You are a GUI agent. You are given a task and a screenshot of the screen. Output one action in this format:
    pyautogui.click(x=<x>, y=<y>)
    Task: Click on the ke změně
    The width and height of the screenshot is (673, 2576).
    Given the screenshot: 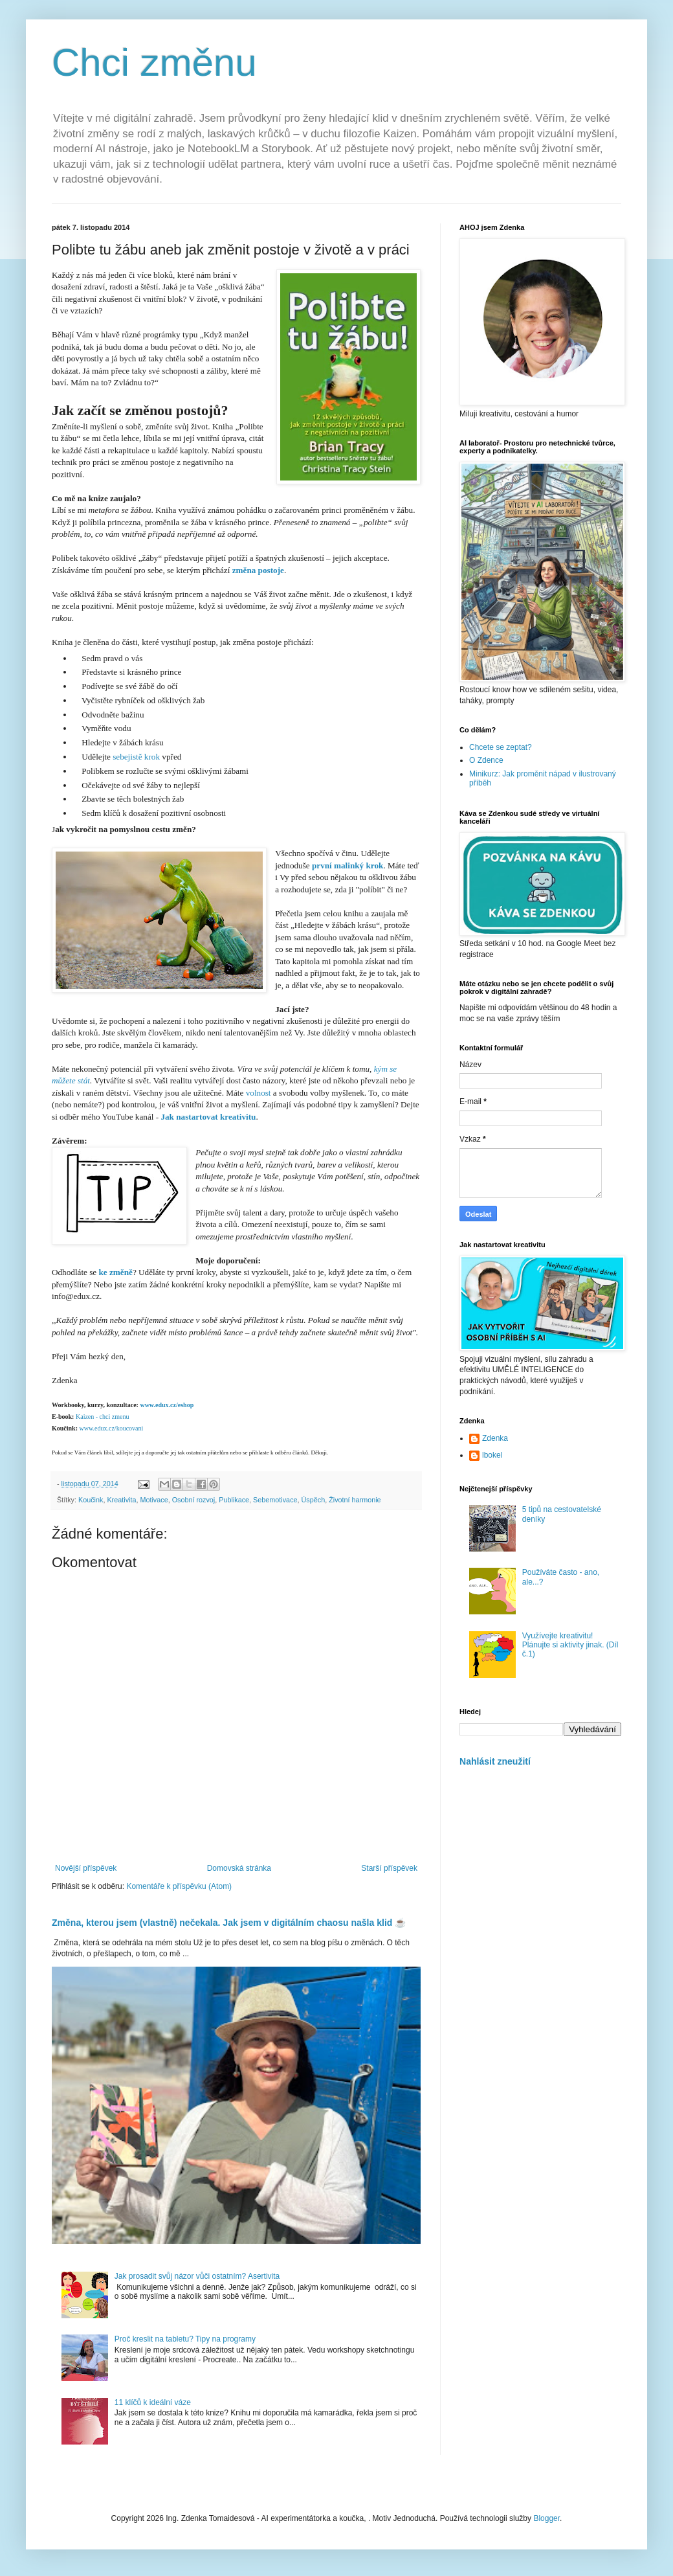 What is the action you would take?
    pyautogui.click(x=116, y=1272)
    